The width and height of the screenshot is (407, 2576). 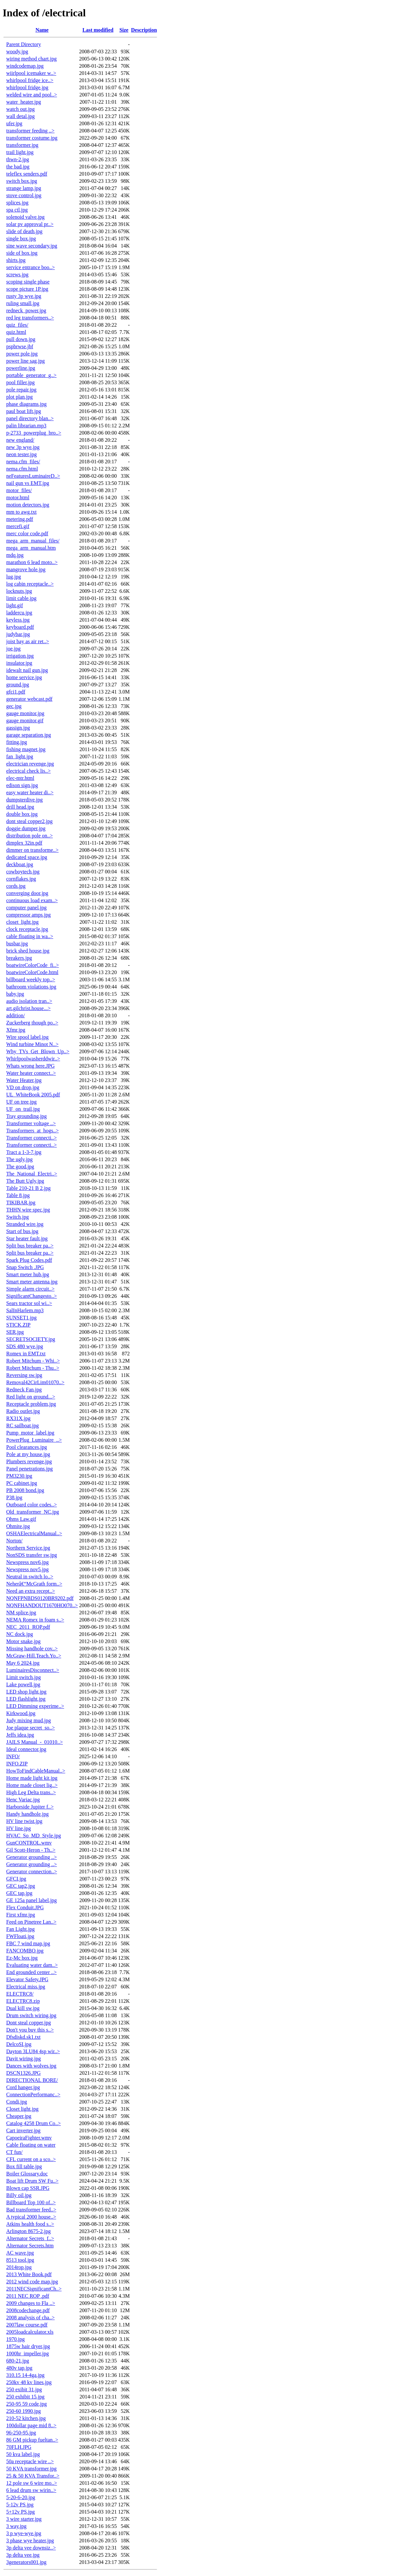 What do you see at coordinates (24, 1080) in the screenshot?
I see `Water Heater.jpg` at bounding box center [24, 1080].